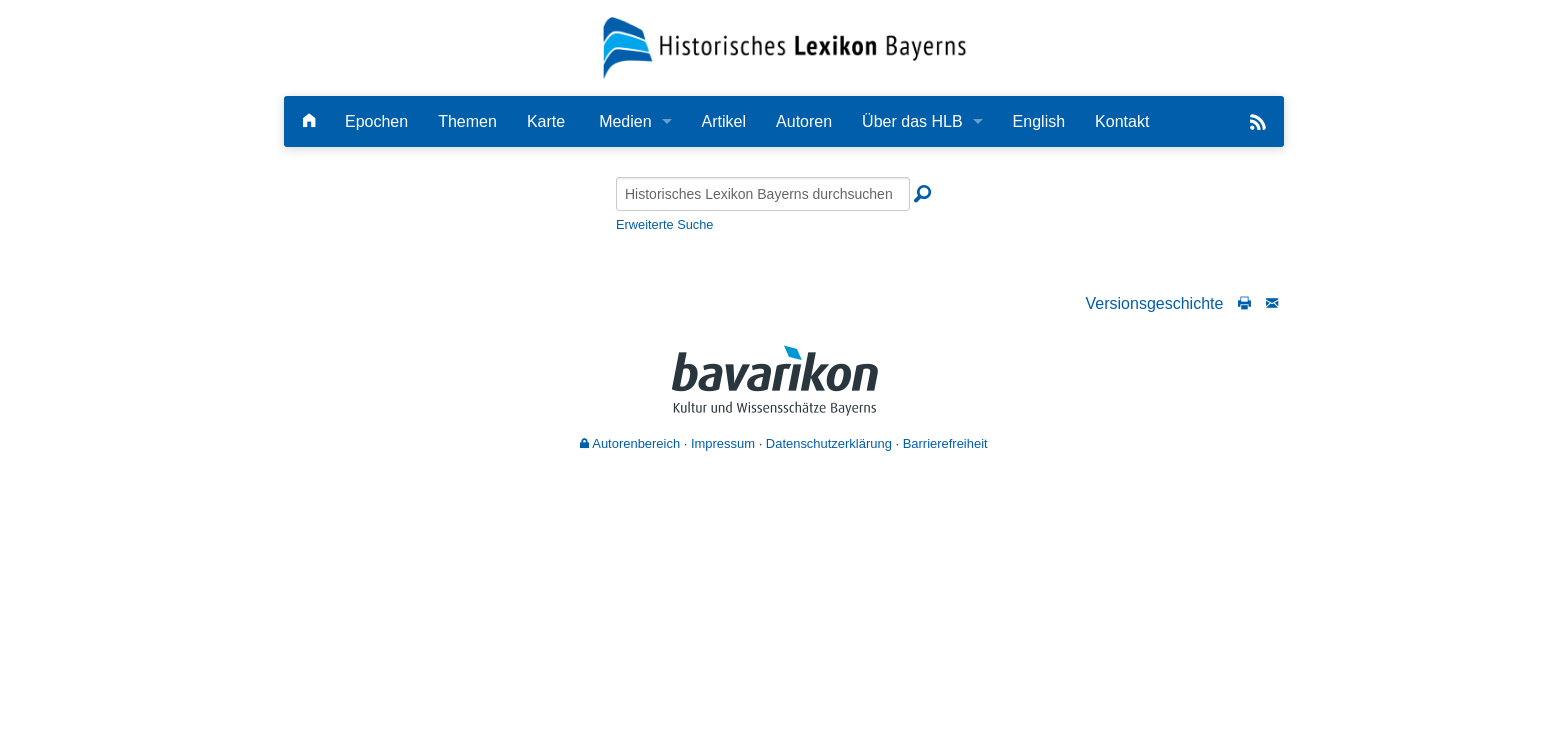 This screenshot has width=1568, height=736. I want to click on English, so click(1039, 121).